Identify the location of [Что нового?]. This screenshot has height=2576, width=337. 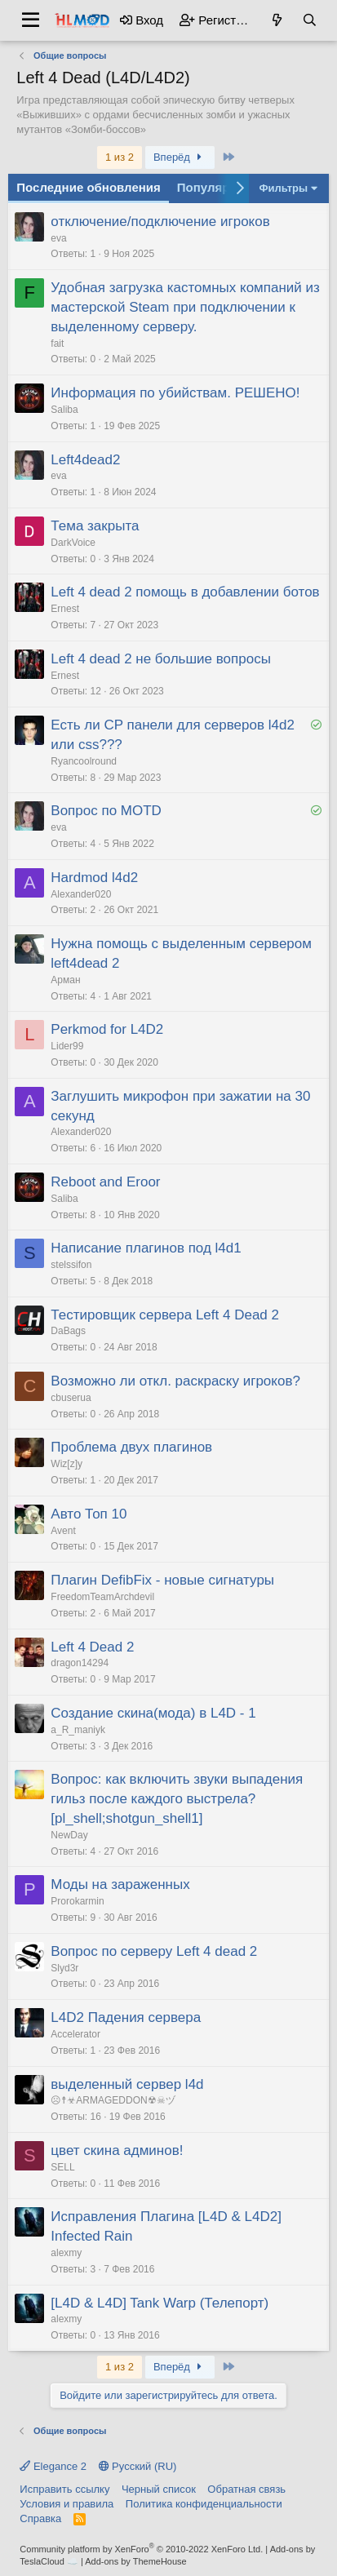
(277, 20).